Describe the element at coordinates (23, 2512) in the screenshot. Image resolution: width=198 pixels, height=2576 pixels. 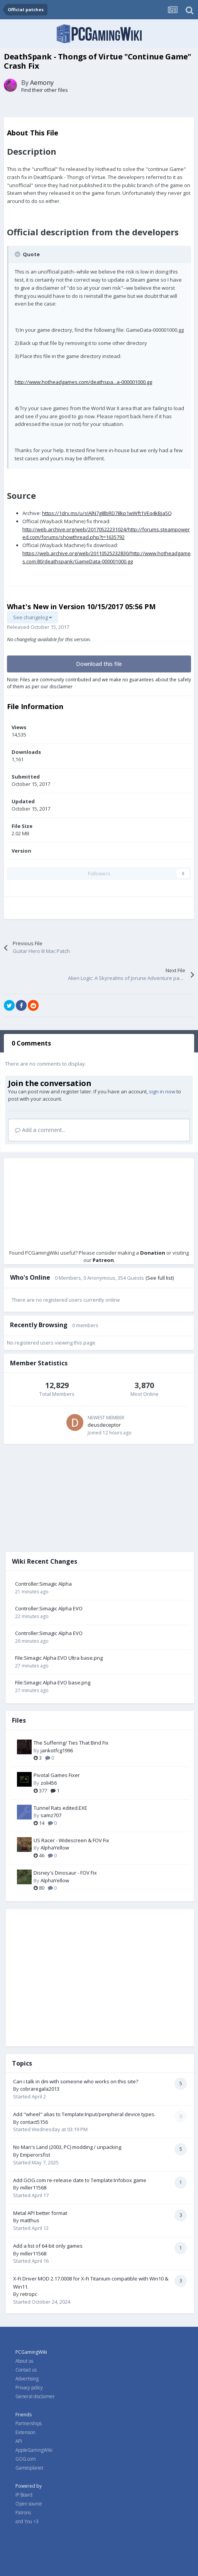
I see `Patrons` at that location.